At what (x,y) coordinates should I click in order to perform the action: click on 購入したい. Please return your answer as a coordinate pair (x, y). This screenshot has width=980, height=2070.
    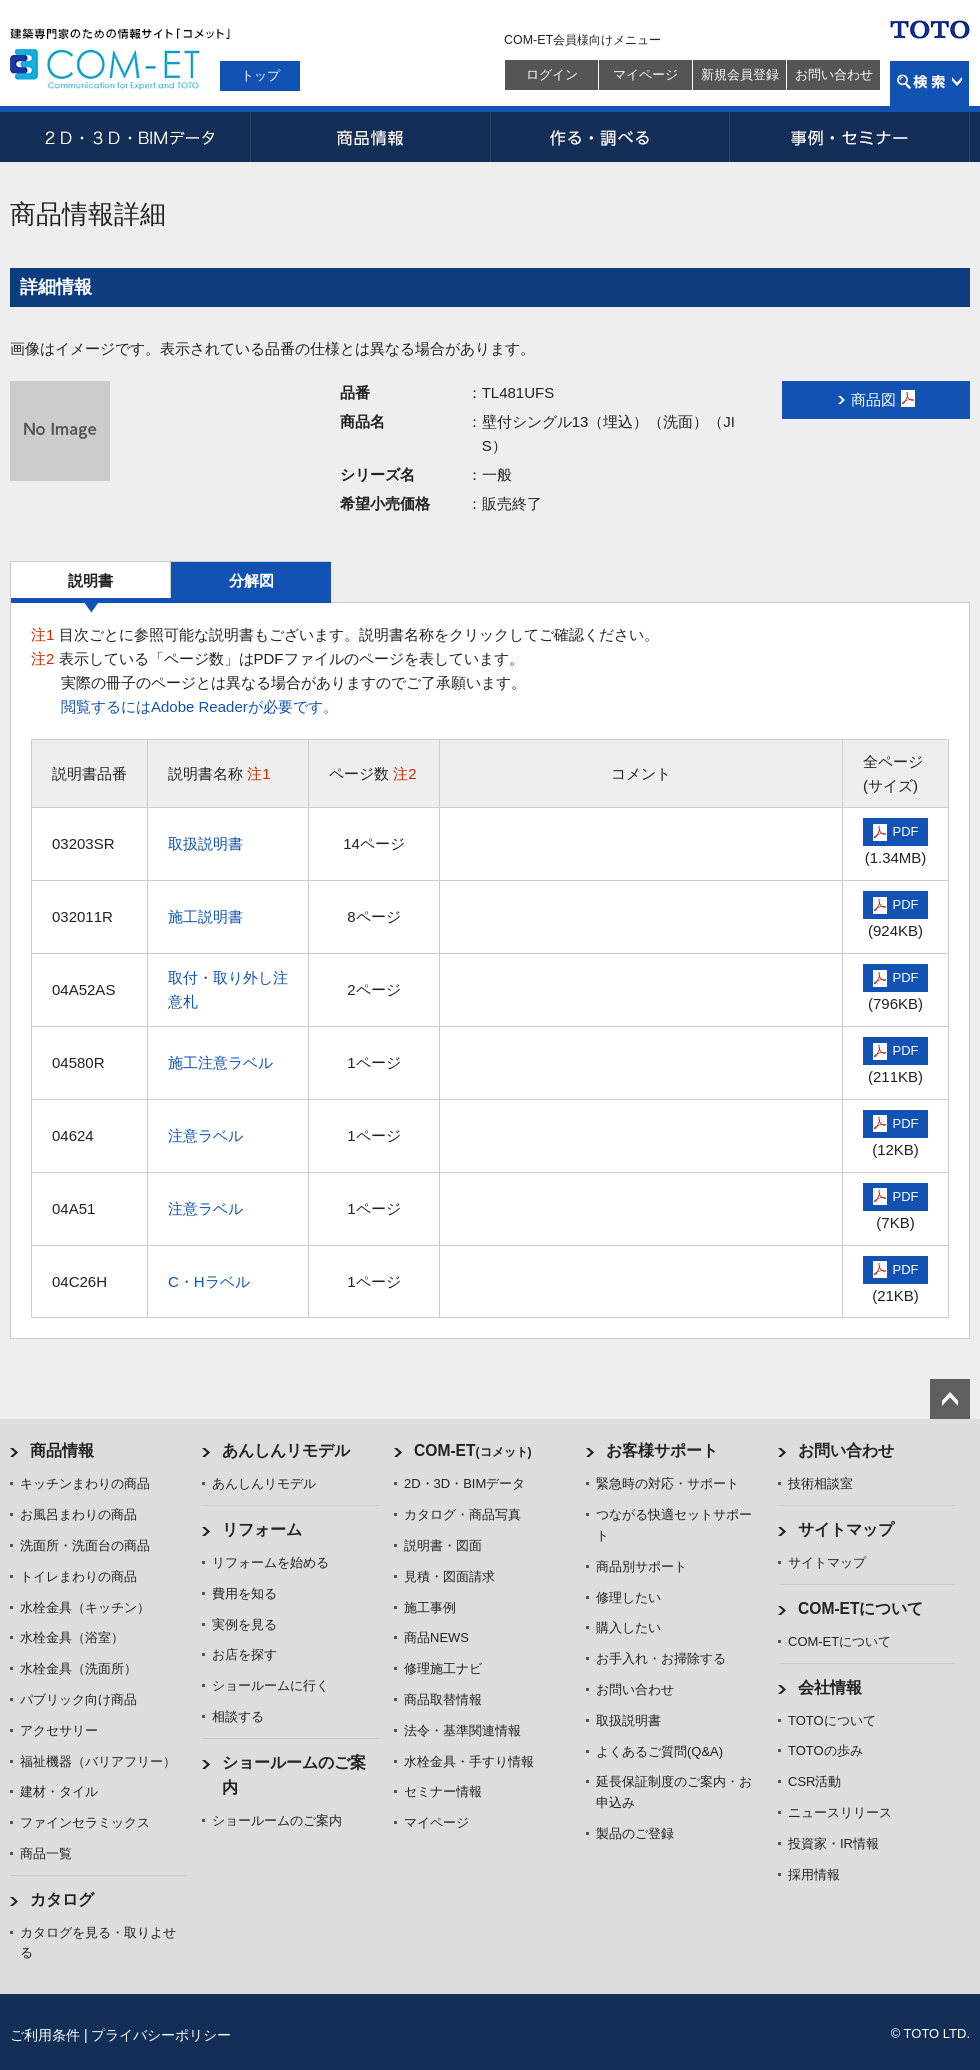
    Looking at the image, I should click on (628, 1627).